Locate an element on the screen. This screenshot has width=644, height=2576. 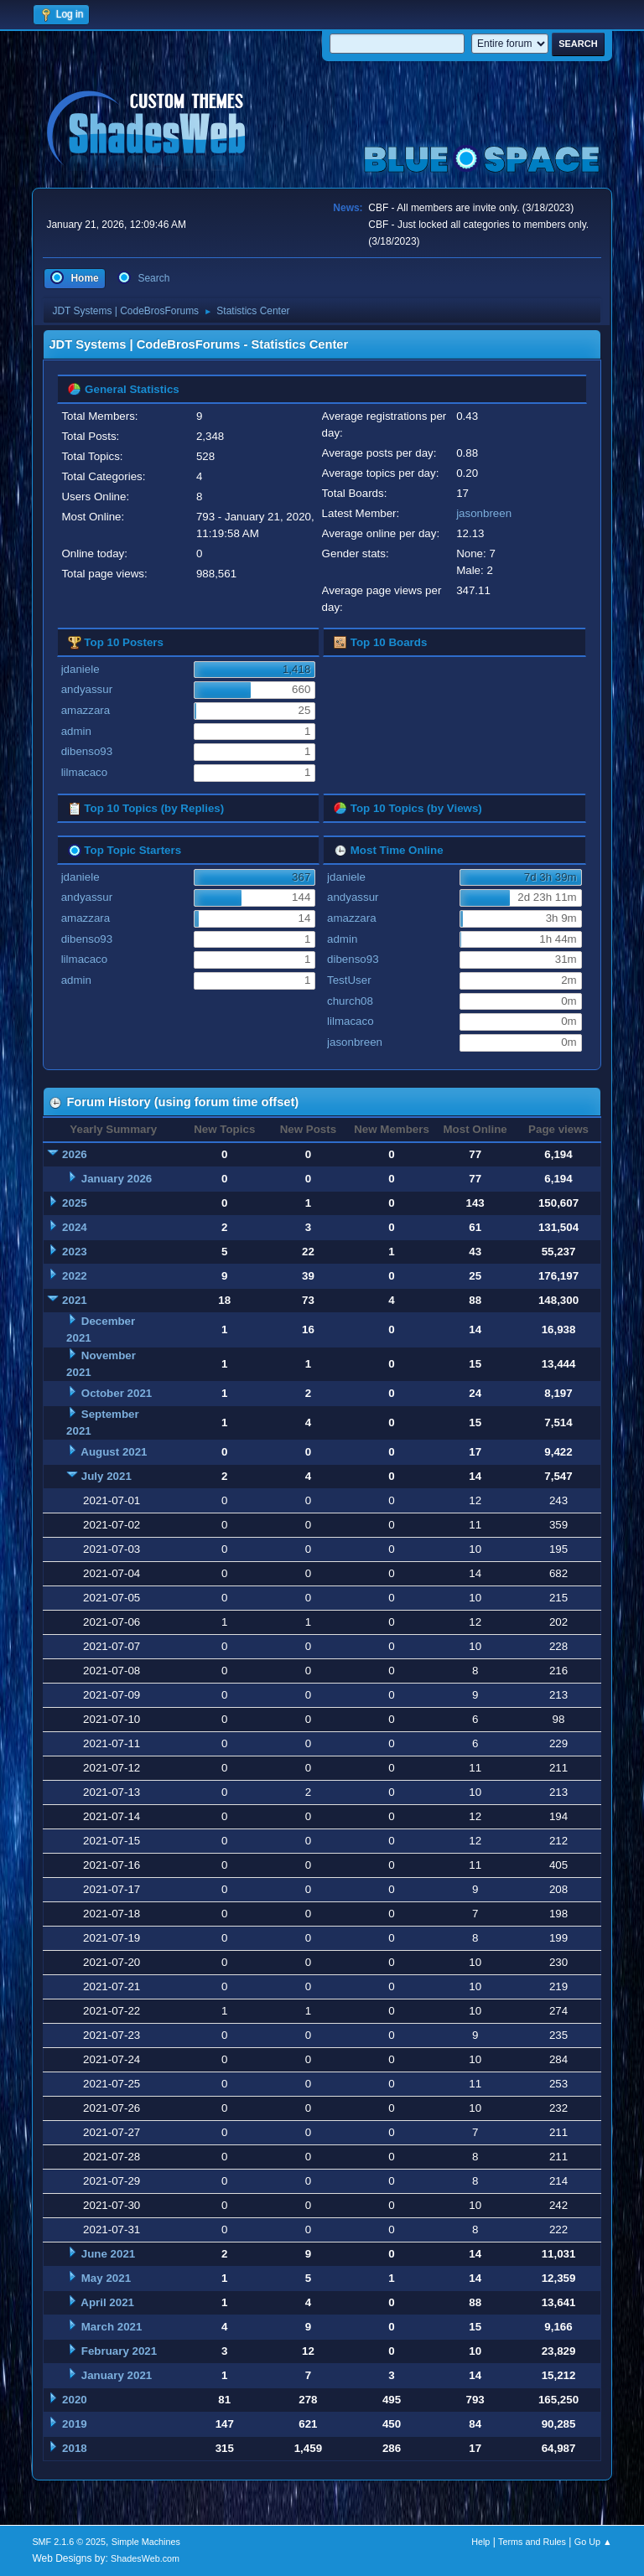
Go Up ▲ is located at coordinates (593, 2542).